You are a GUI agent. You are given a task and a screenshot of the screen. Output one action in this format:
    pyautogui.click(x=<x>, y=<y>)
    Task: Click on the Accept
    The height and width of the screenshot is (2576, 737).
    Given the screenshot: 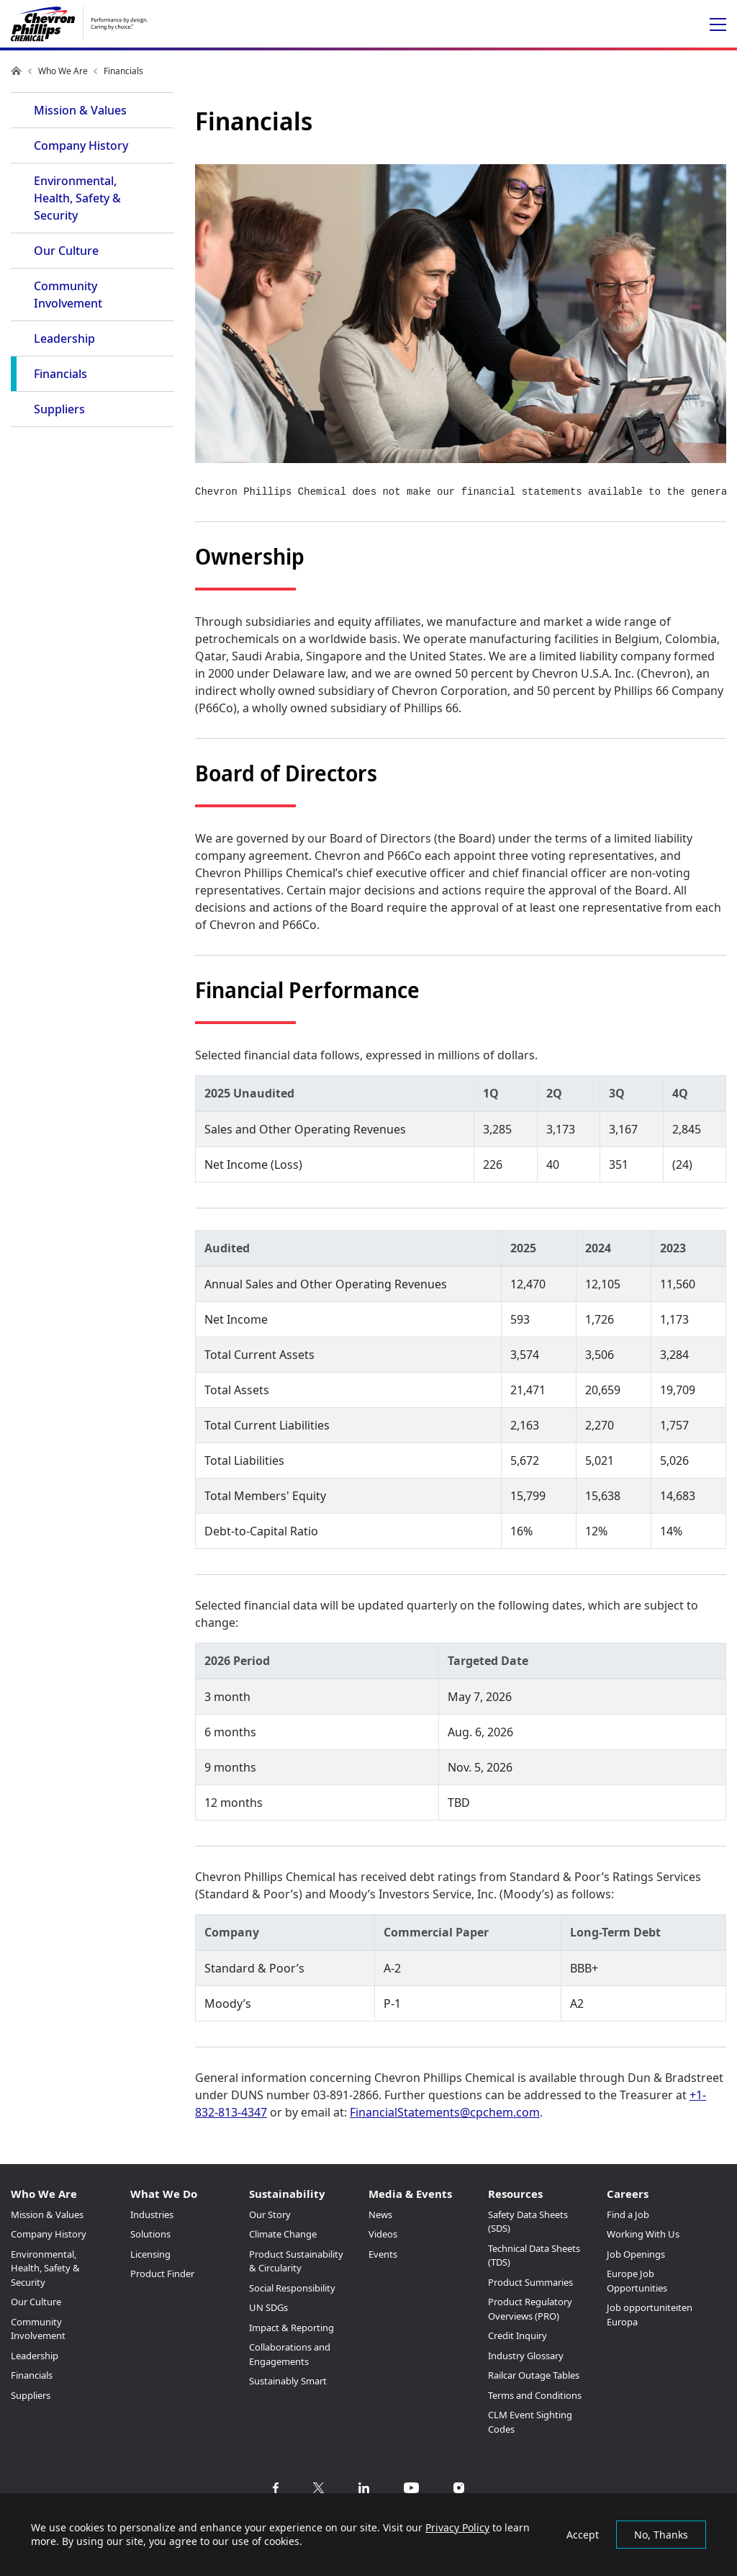 What is the action you would take?
    pyautogui.click(x=582, y=2534)
    